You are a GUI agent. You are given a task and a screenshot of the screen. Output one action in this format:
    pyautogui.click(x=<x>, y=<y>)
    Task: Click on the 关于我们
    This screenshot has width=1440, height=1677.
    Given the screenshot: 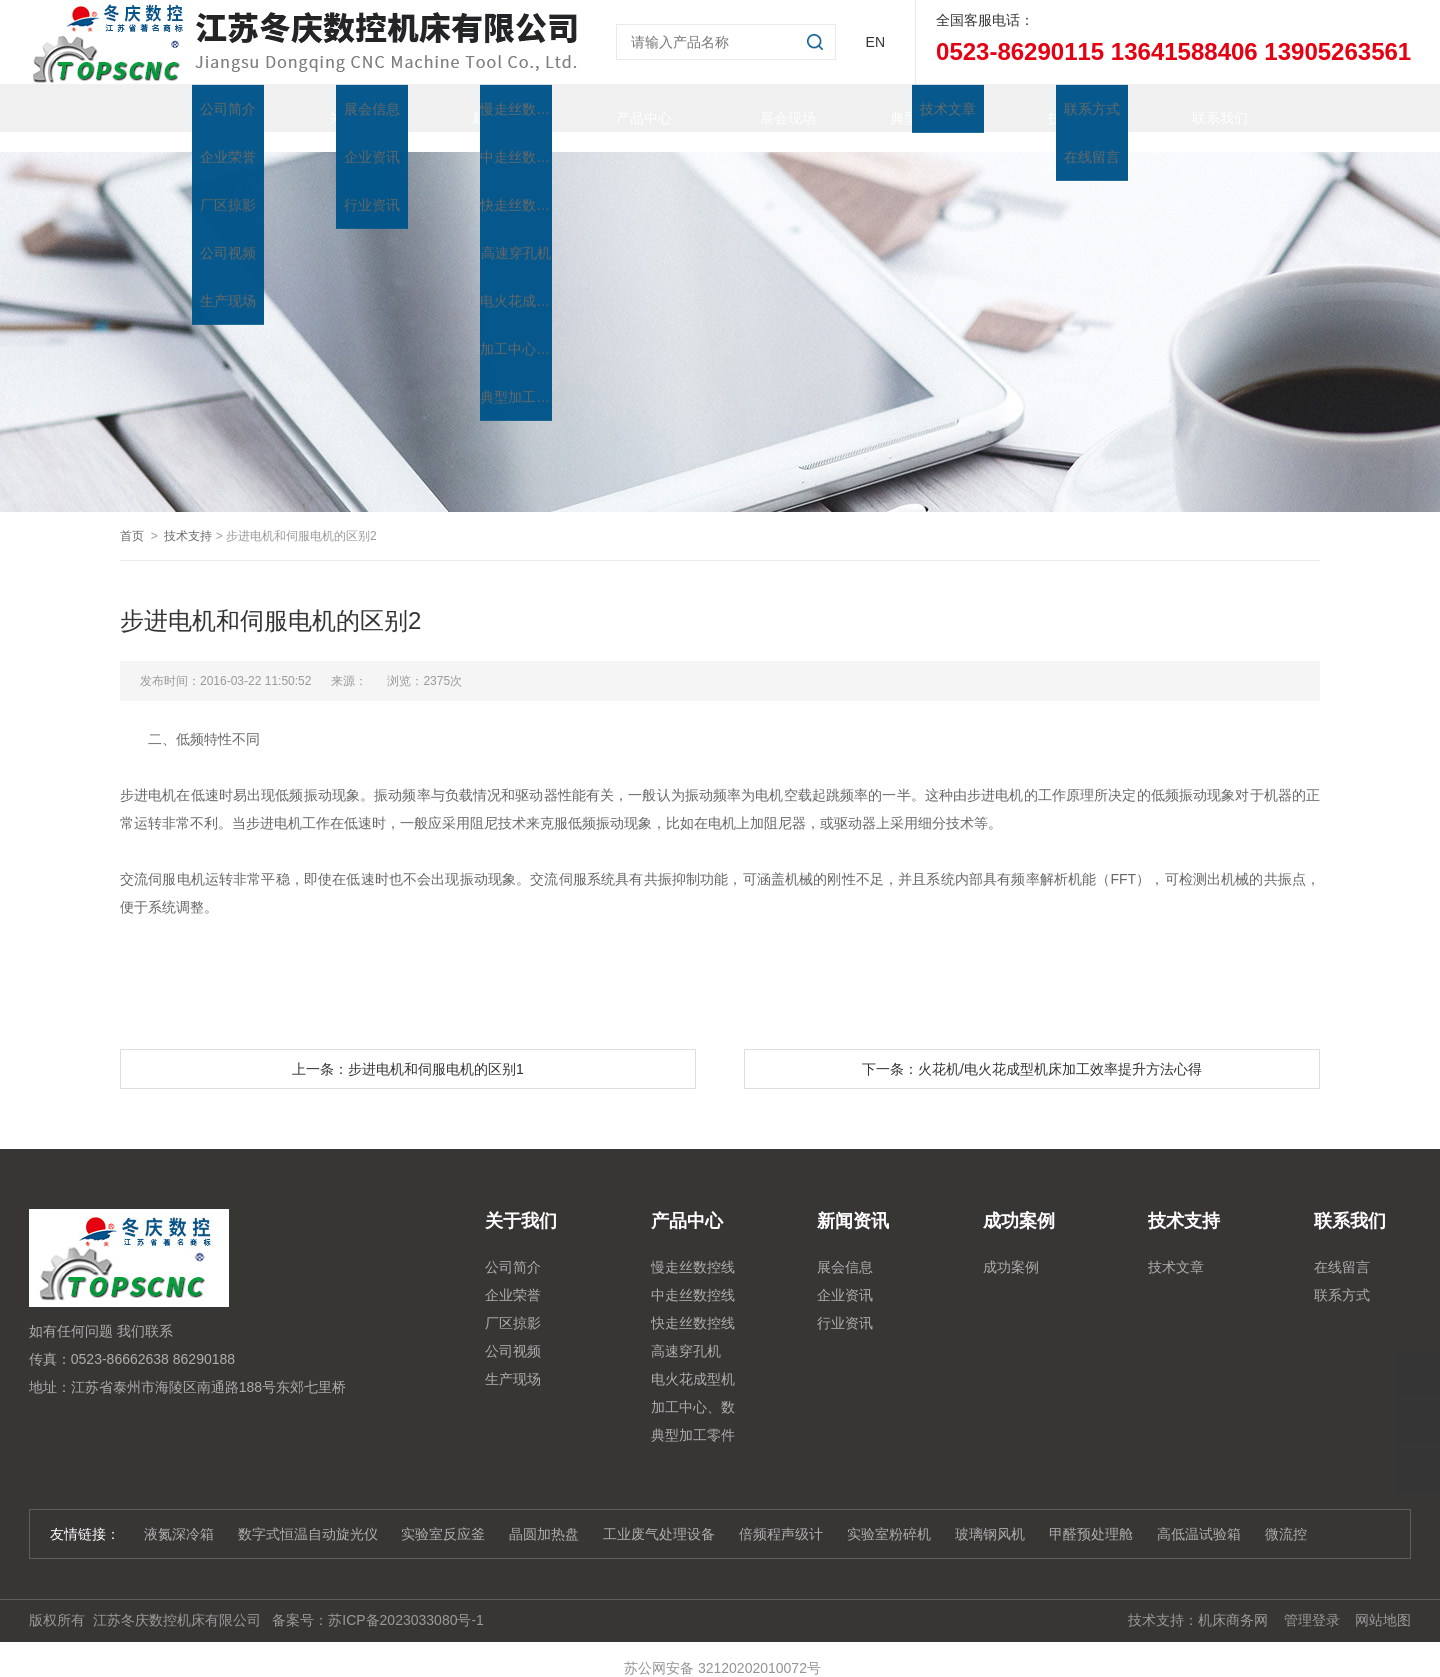 What is the action you would take?
    pyautogui.click(x=336, y=108)
    